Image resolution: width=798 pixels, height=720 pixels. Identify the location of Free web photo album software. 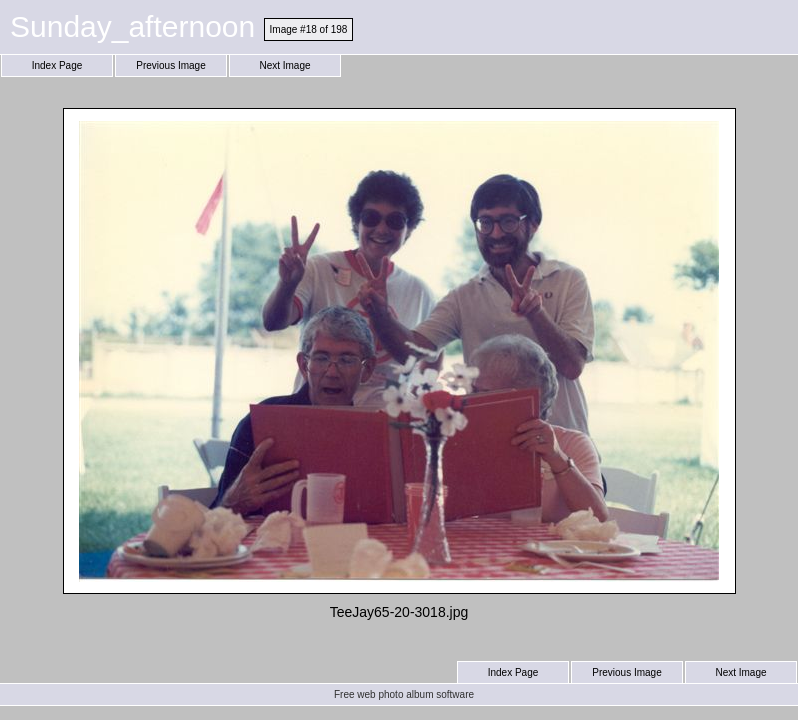
(404, 694).